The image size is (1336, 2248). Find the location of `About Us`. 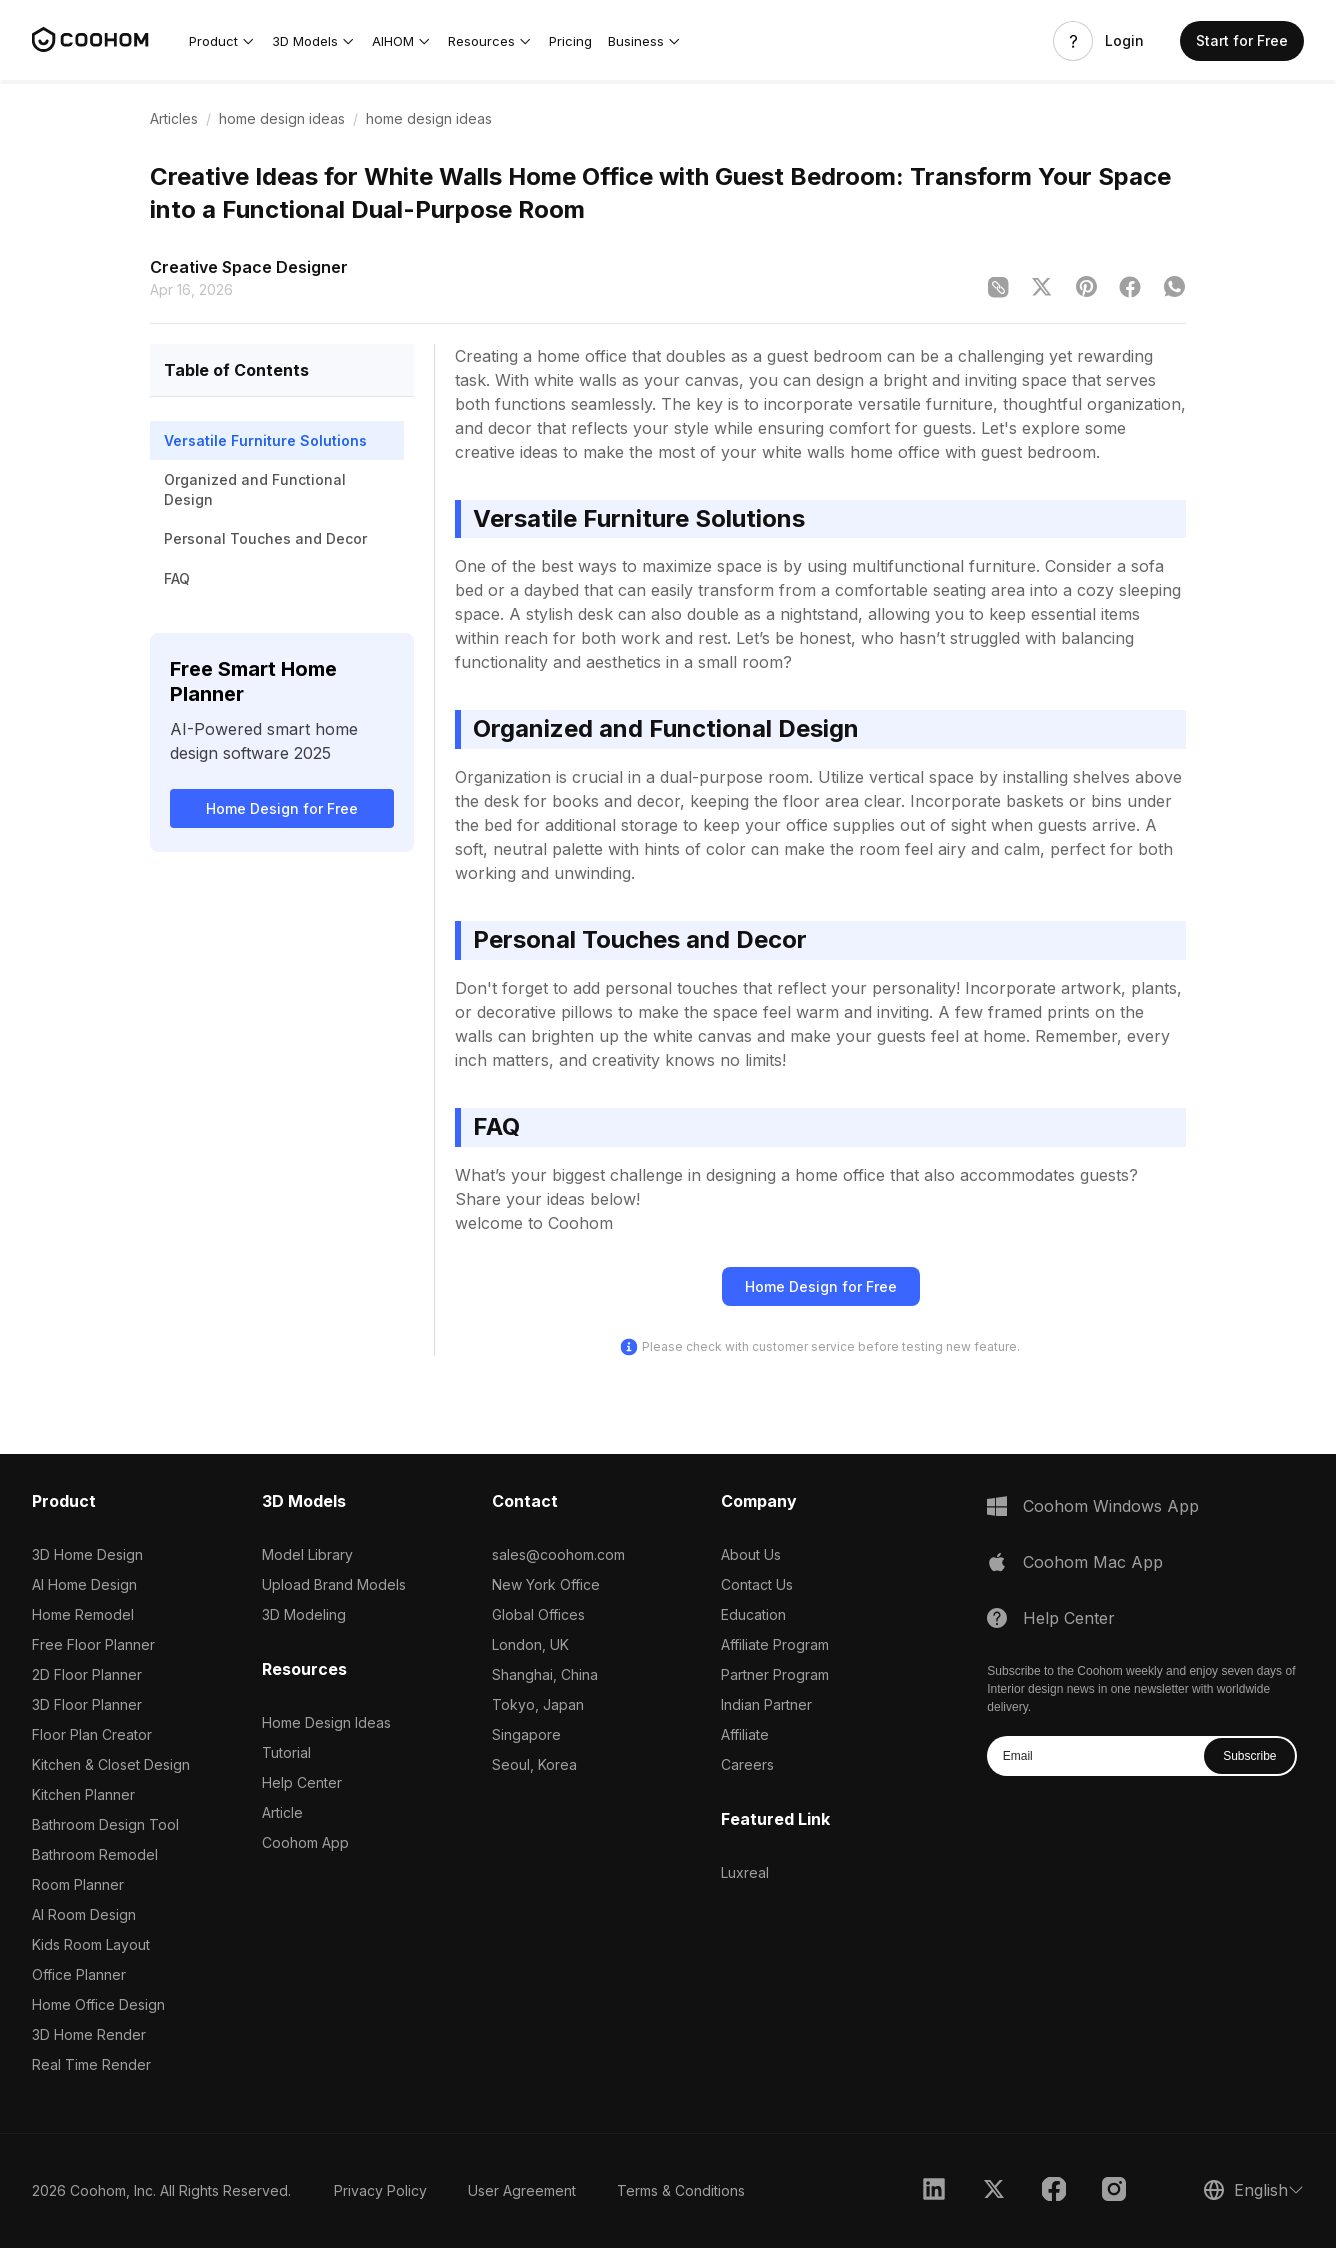

About Us is located at coordinates (751, 1554).